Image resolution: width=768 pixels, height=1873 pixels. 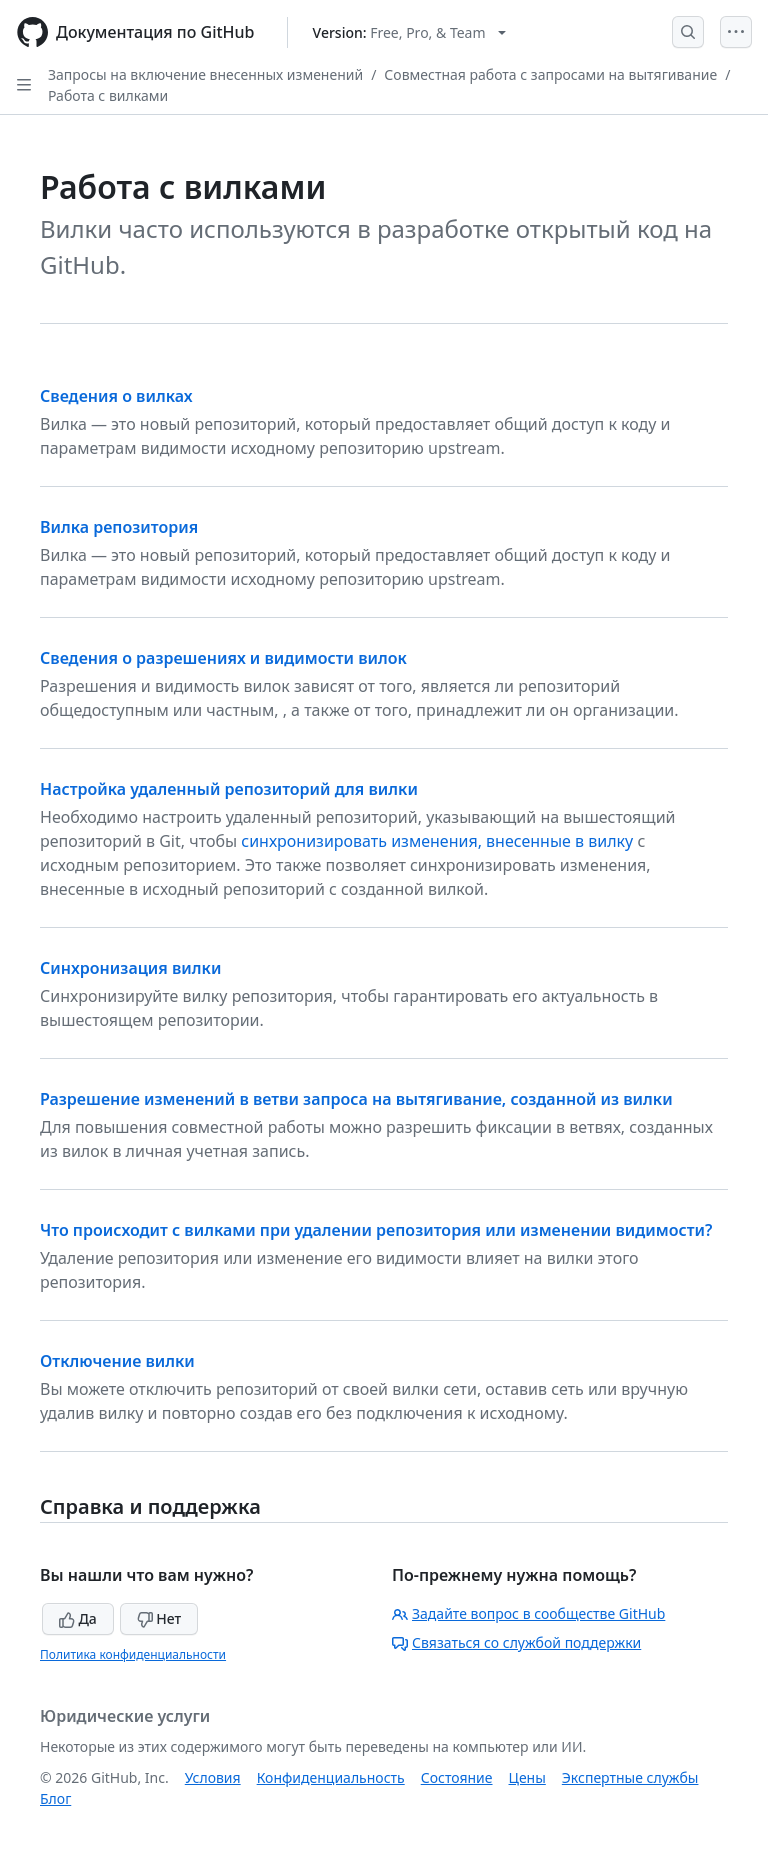 I want to click on Да, so click(x=78, y=1618).